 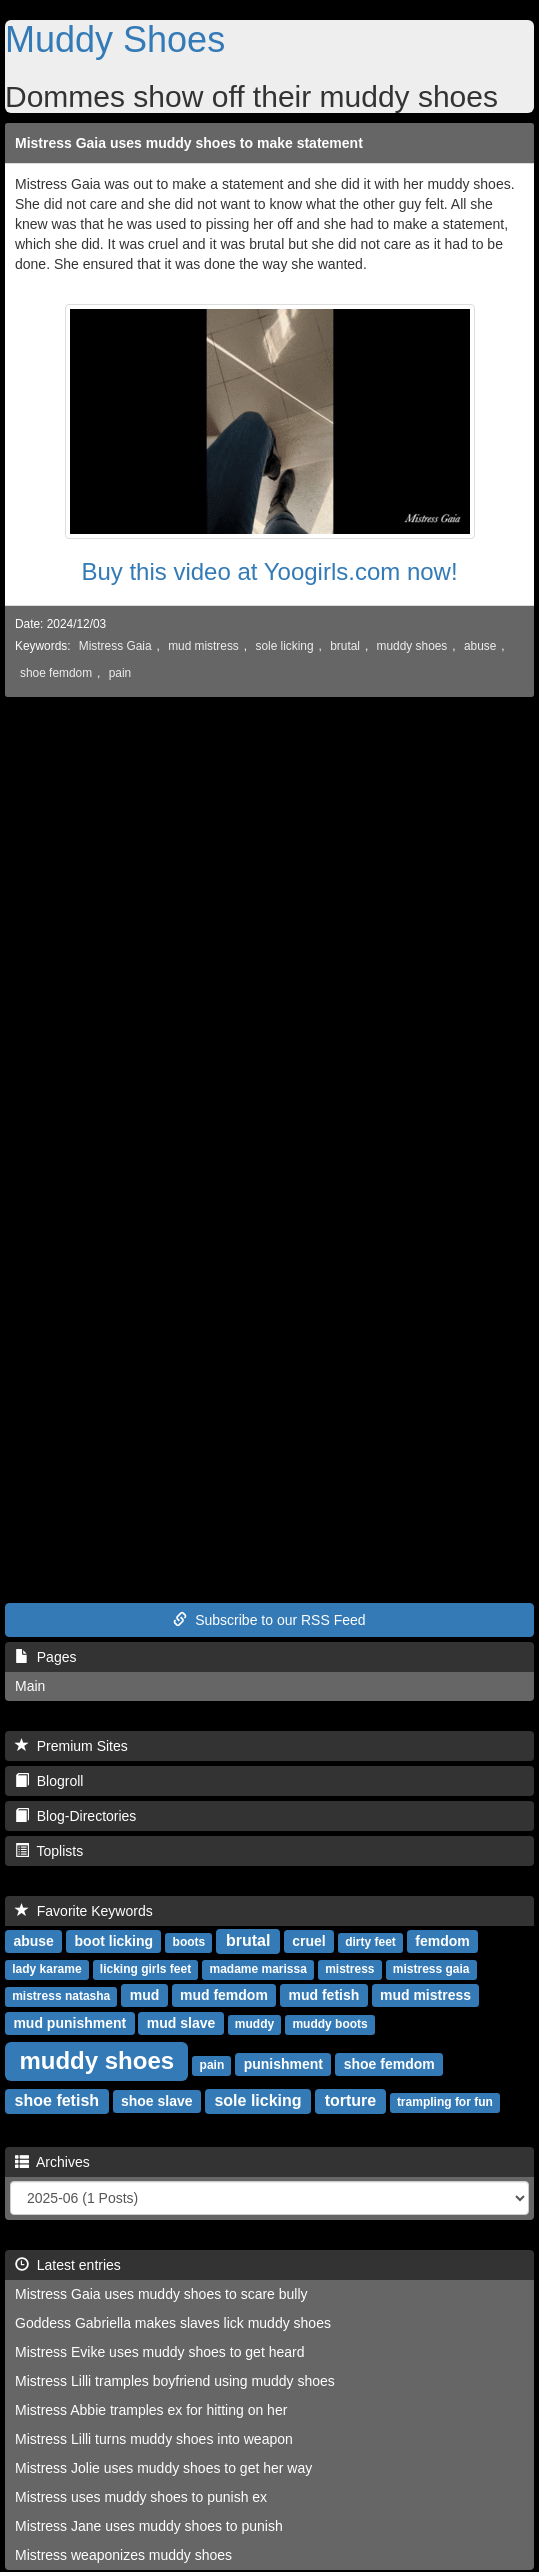 I want to click on mistress, so click(x=349, y=1969).